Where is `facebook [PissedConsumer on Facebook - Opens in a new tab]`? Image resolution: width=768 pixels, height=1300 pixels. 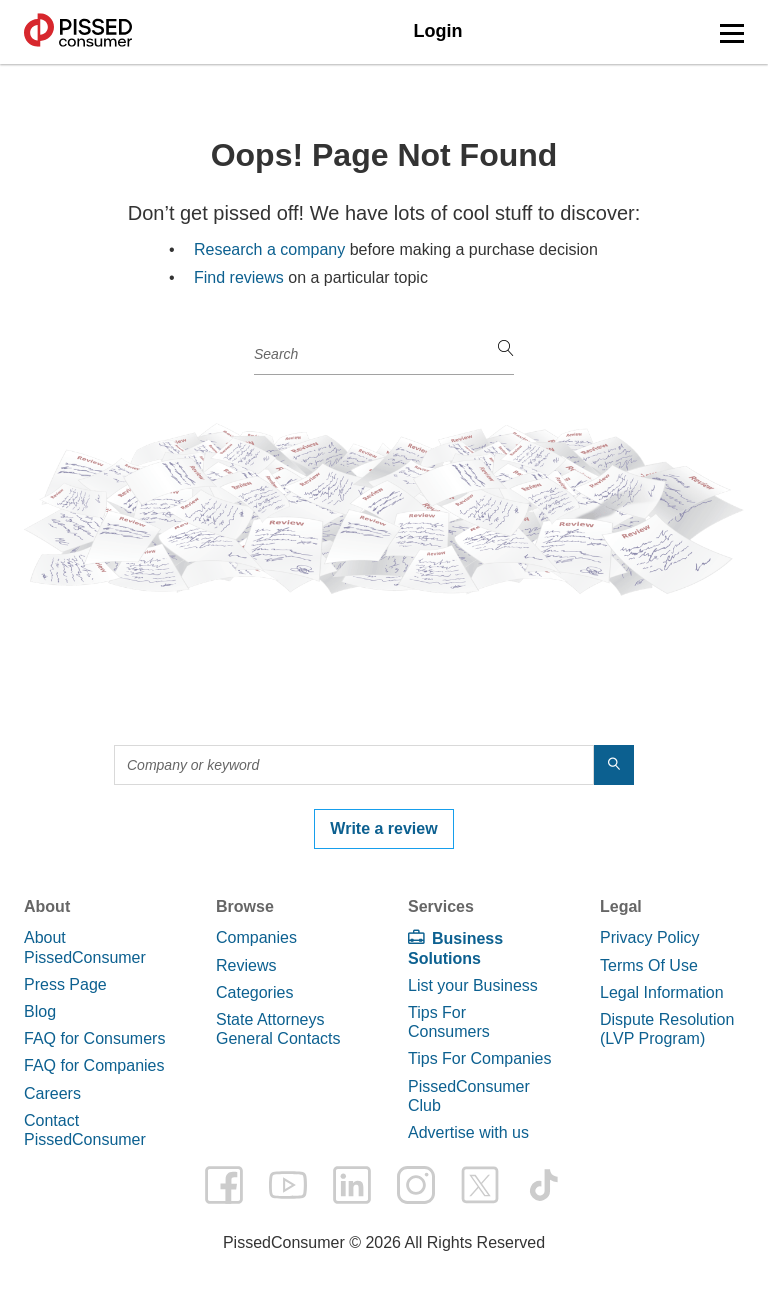 facebook [PissedConsumer on Facebook - Opens in a new tab] is located at coordinates (224, 1185).